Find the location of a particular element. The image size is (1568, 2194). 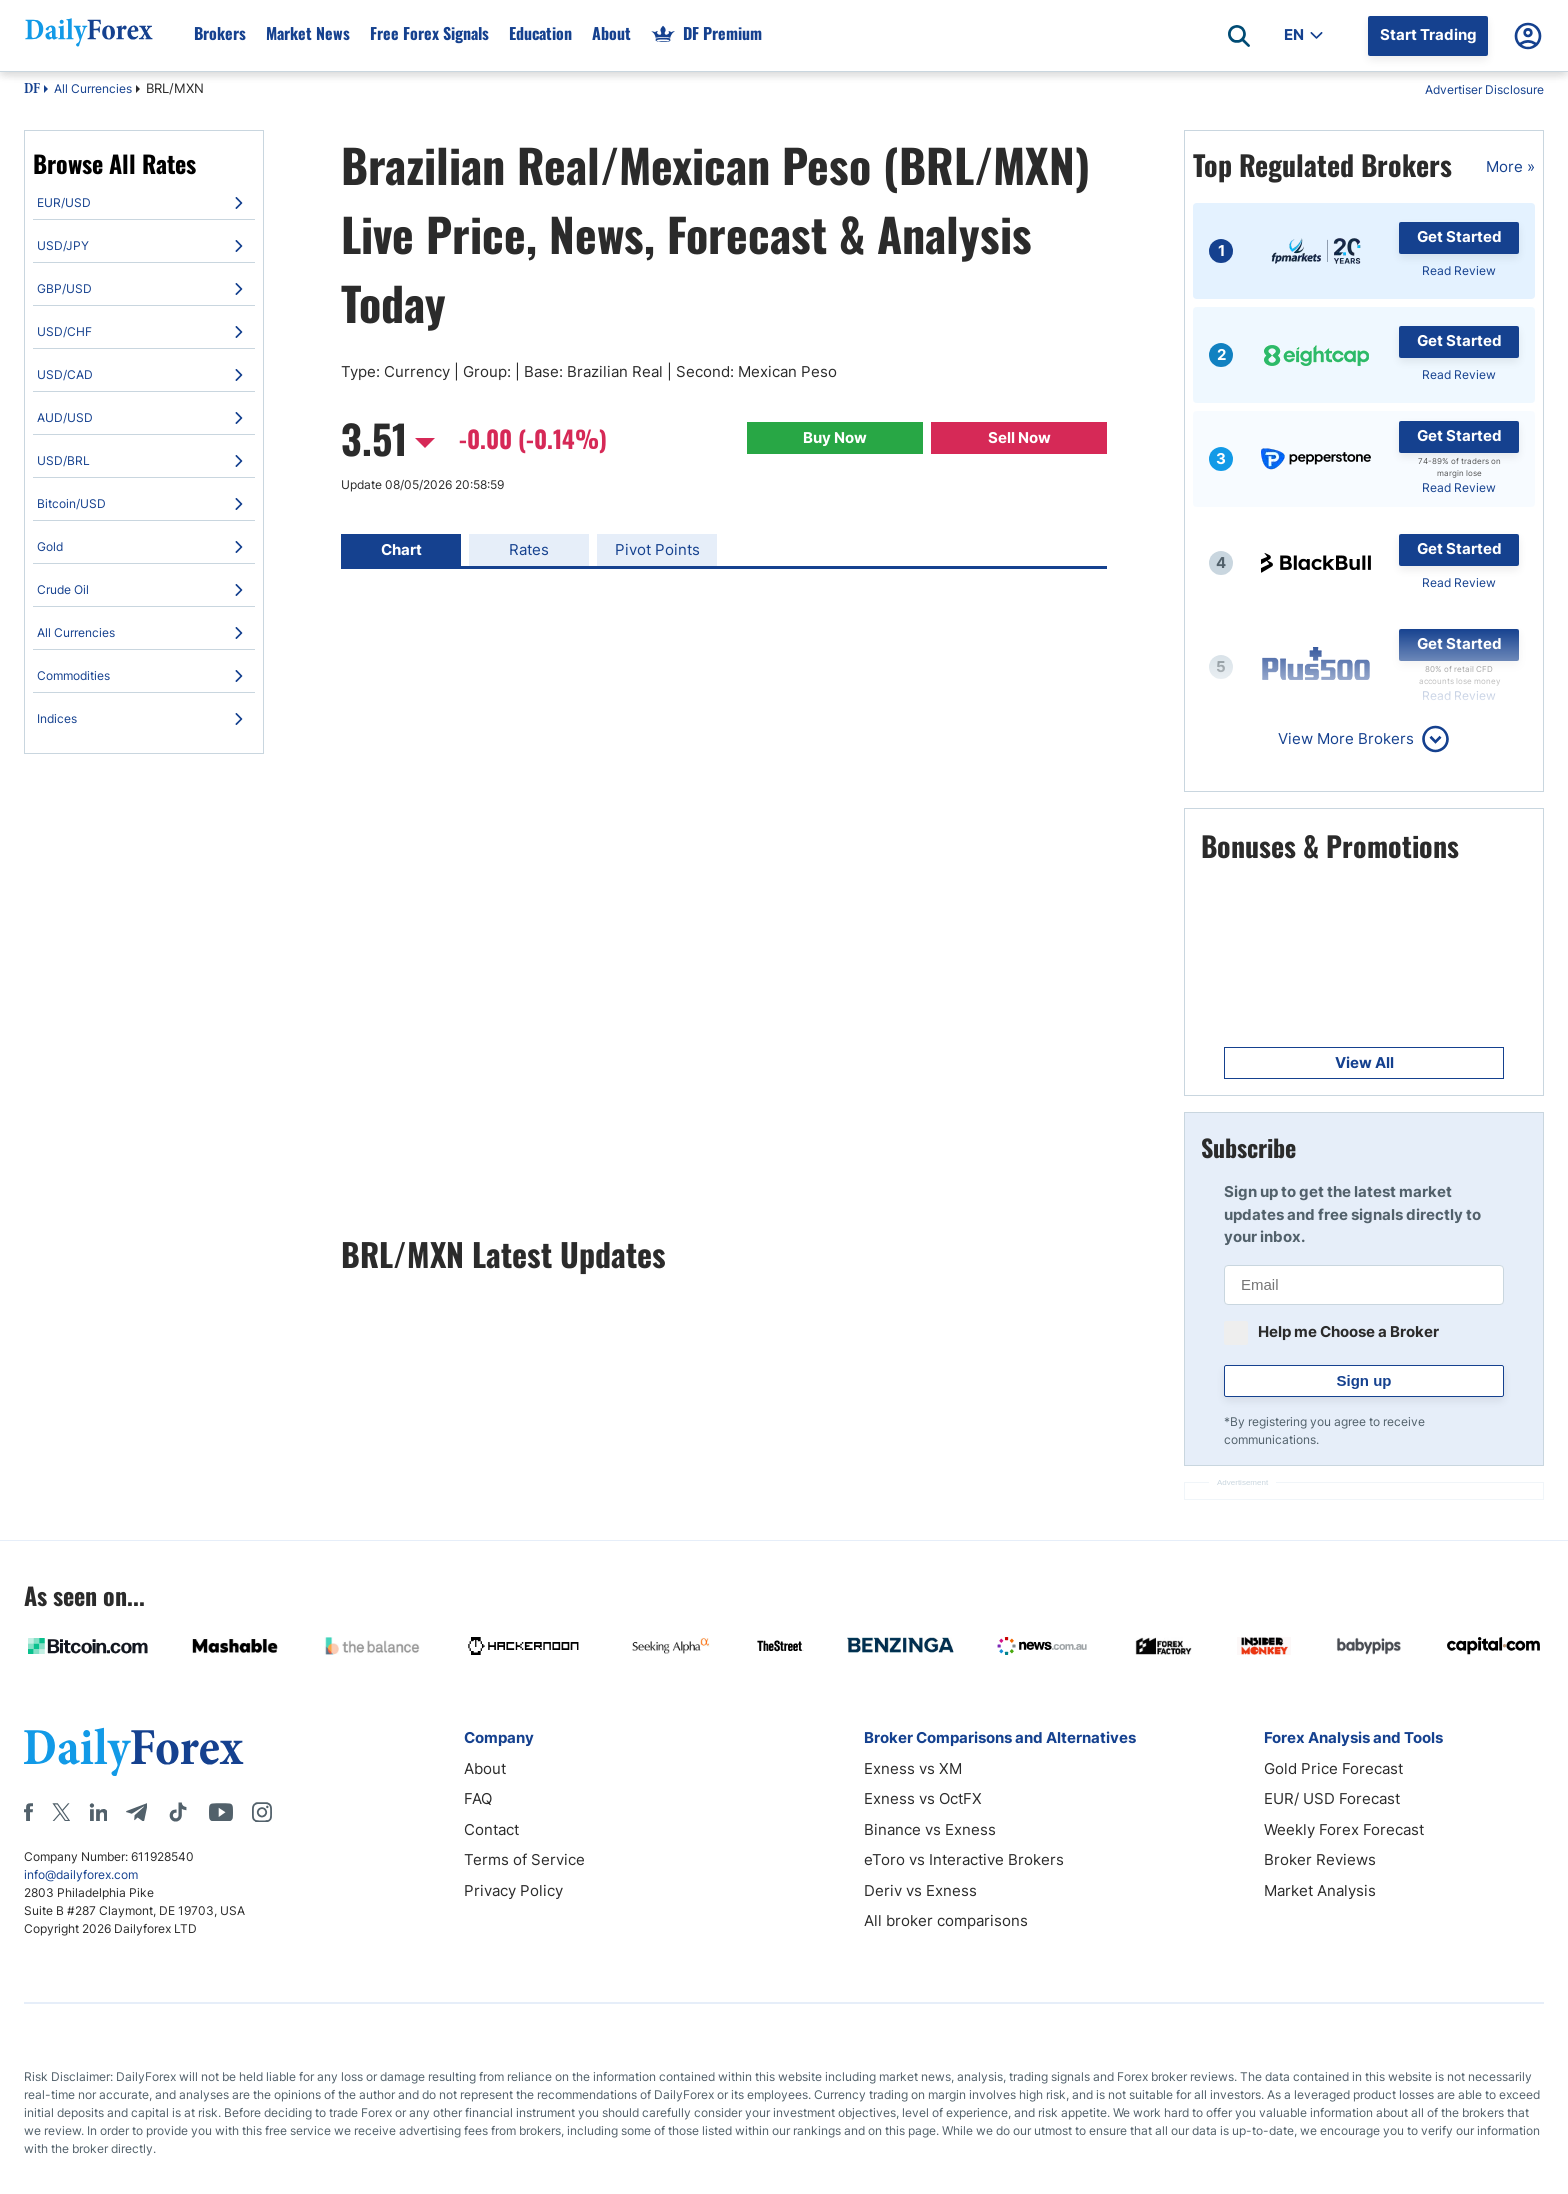

[Instagram] is located at coordinates (262, 1812).